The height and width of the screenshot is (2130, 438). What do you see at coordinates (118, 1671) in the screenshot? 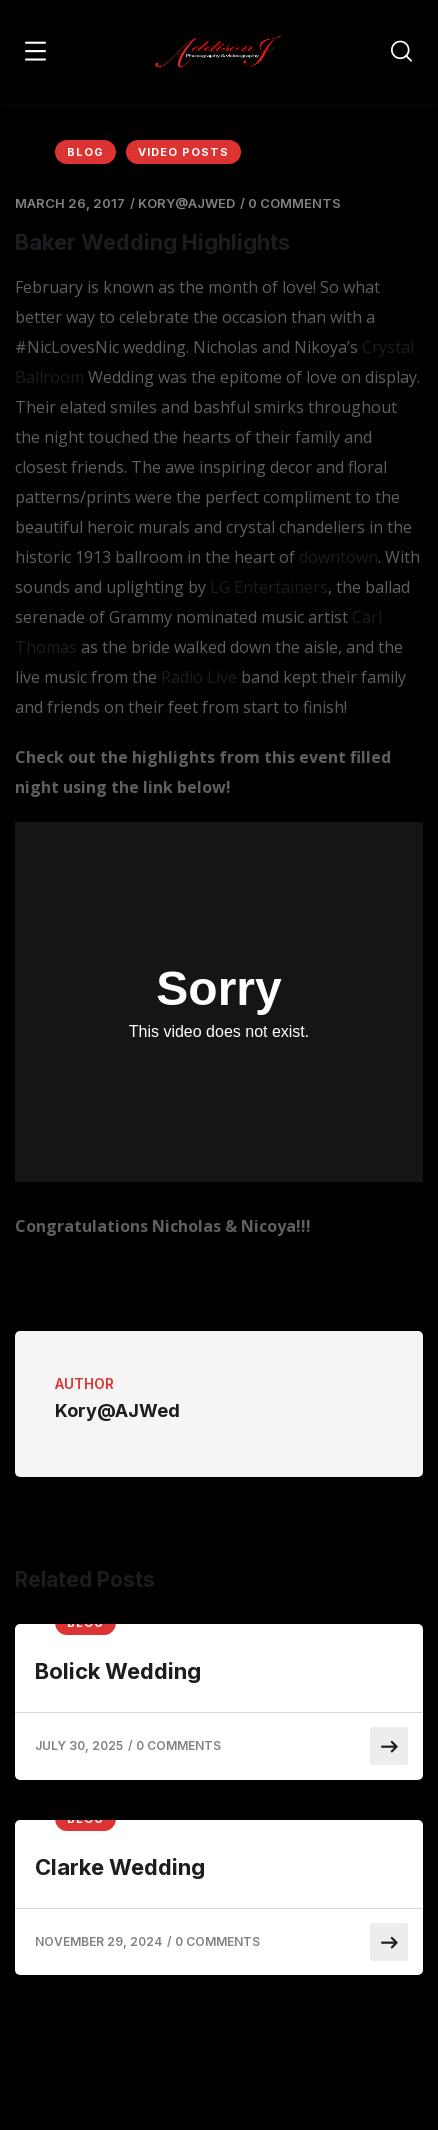
I see `Bolick Wedding` at bounding box center [118, 1671].